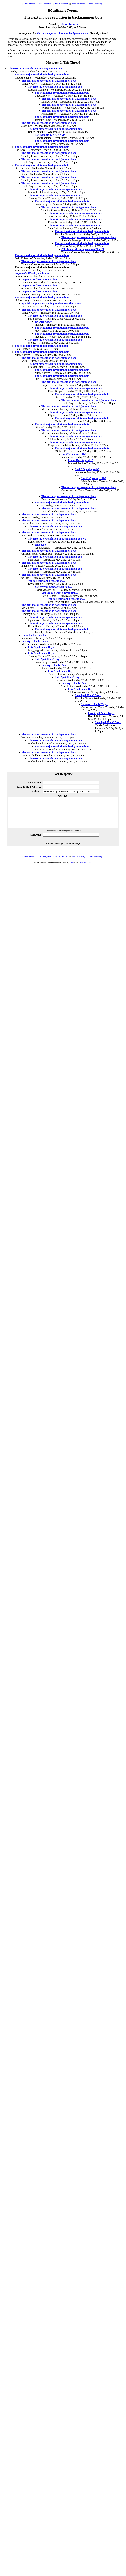  What do you see at coordinates (57, 538) in the screenshot?
I see `The next major revolution in backgammon bots +1` at bounding box center [57, 538].